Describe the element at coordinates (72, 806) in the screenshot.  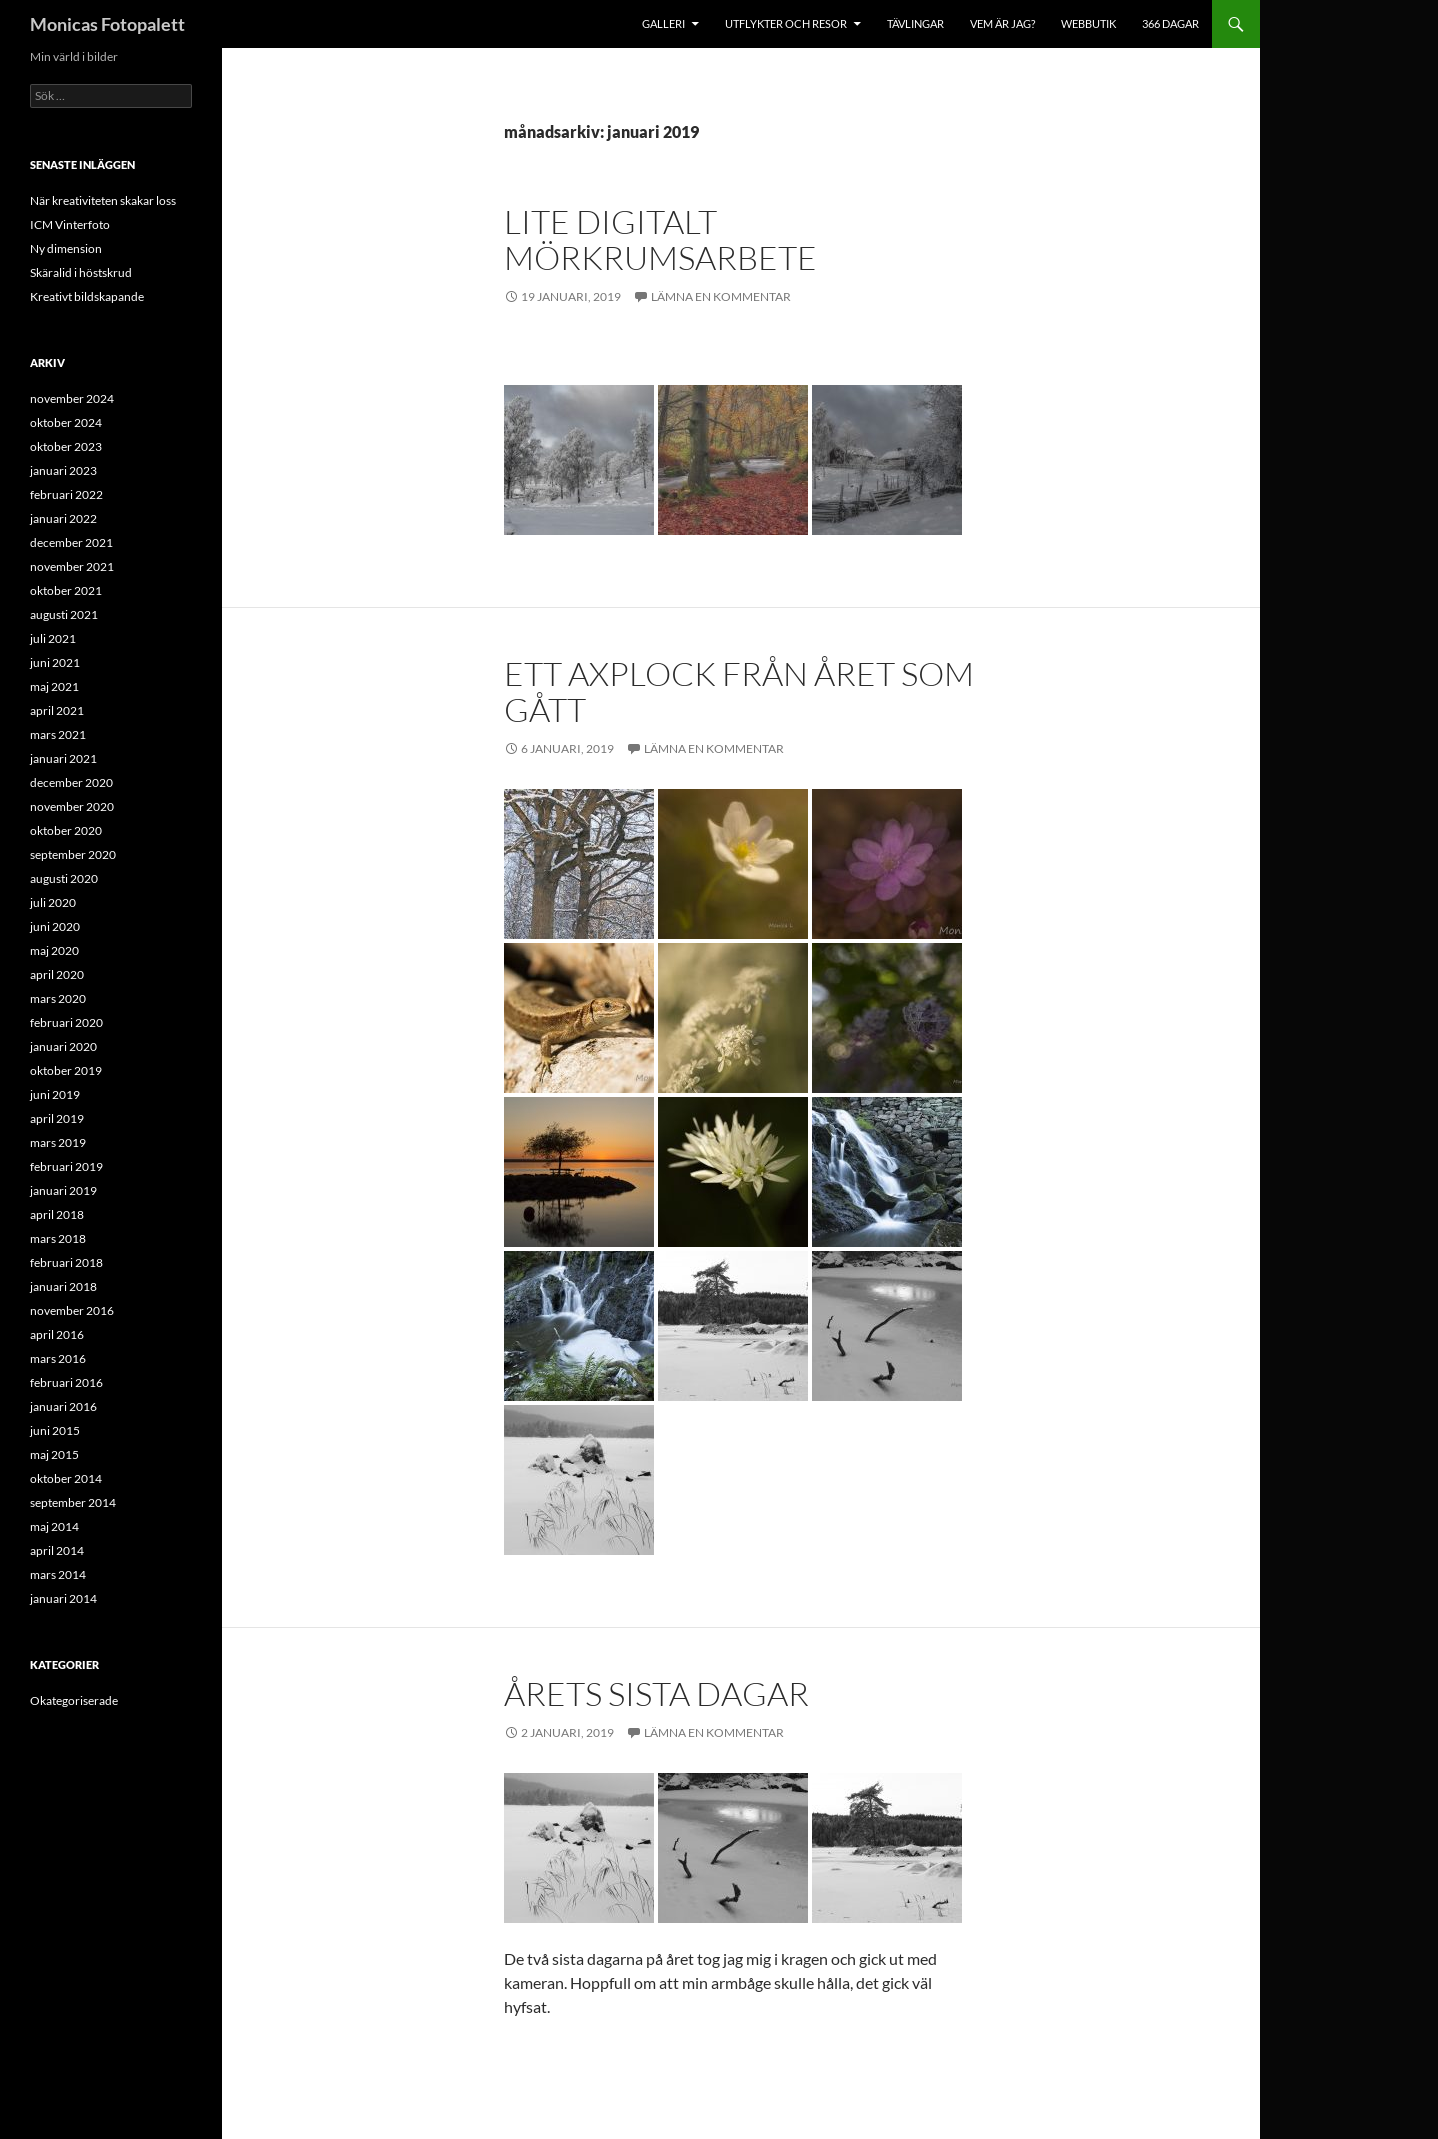
I see `november 2020` at that location.